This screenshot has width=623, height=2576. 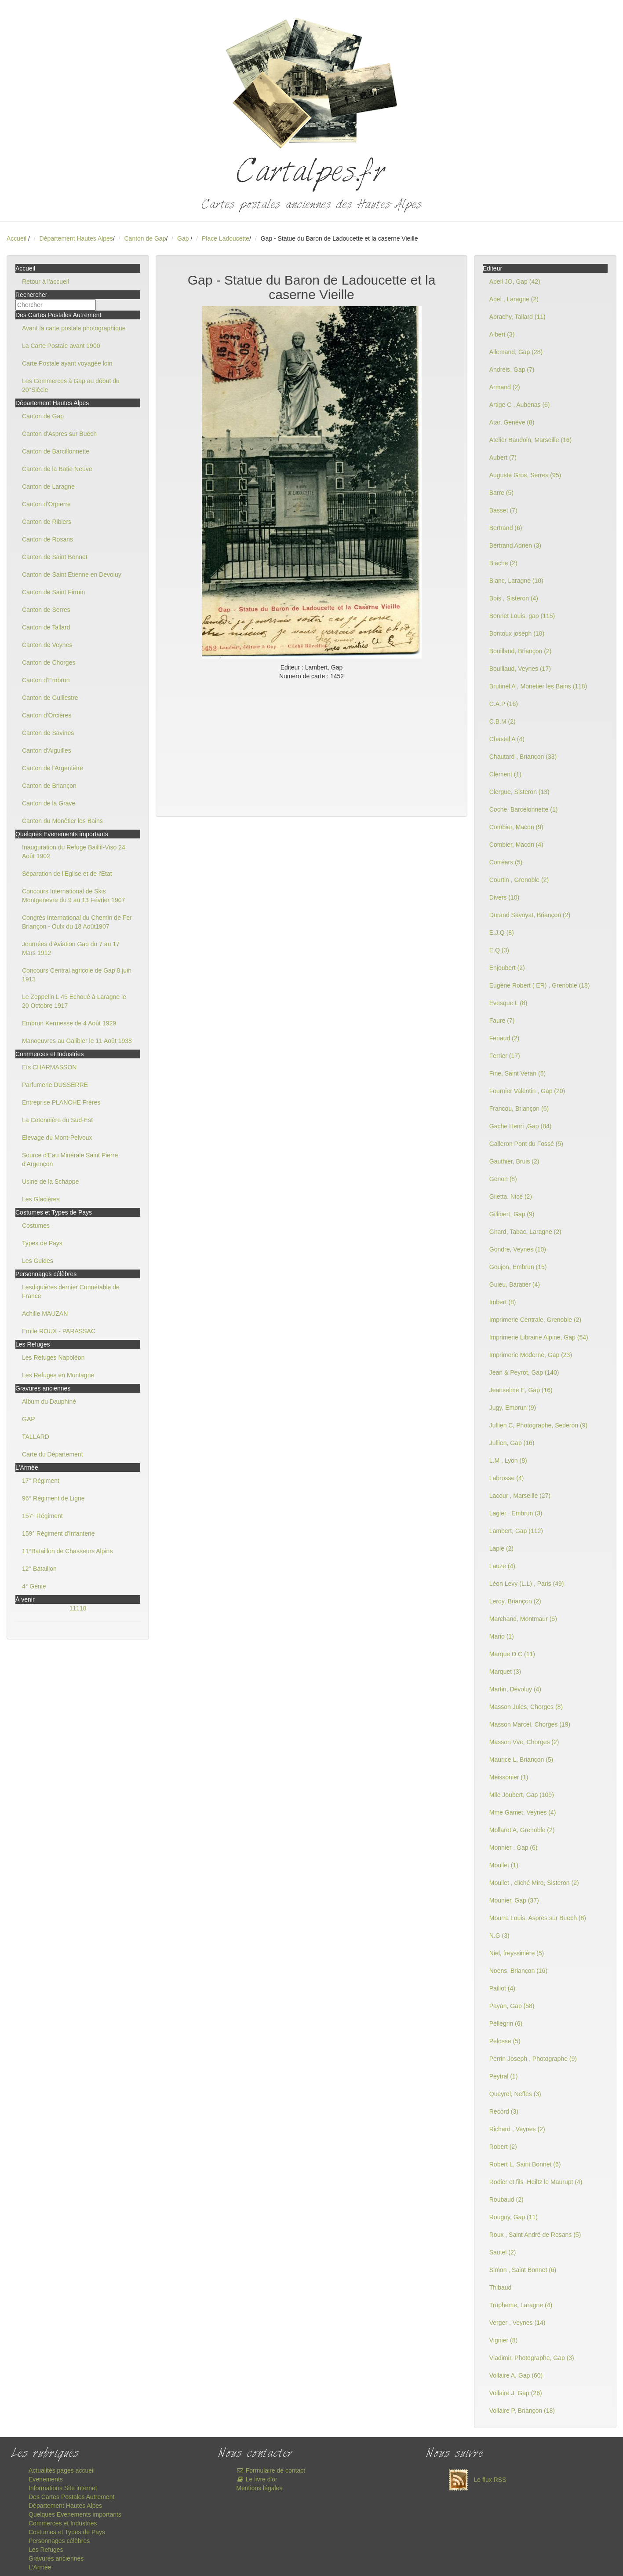 What do you see at coordinates (39, 1568) in the screenshot?
I see `12° Bataillon` at bounding box center [39, 1568].